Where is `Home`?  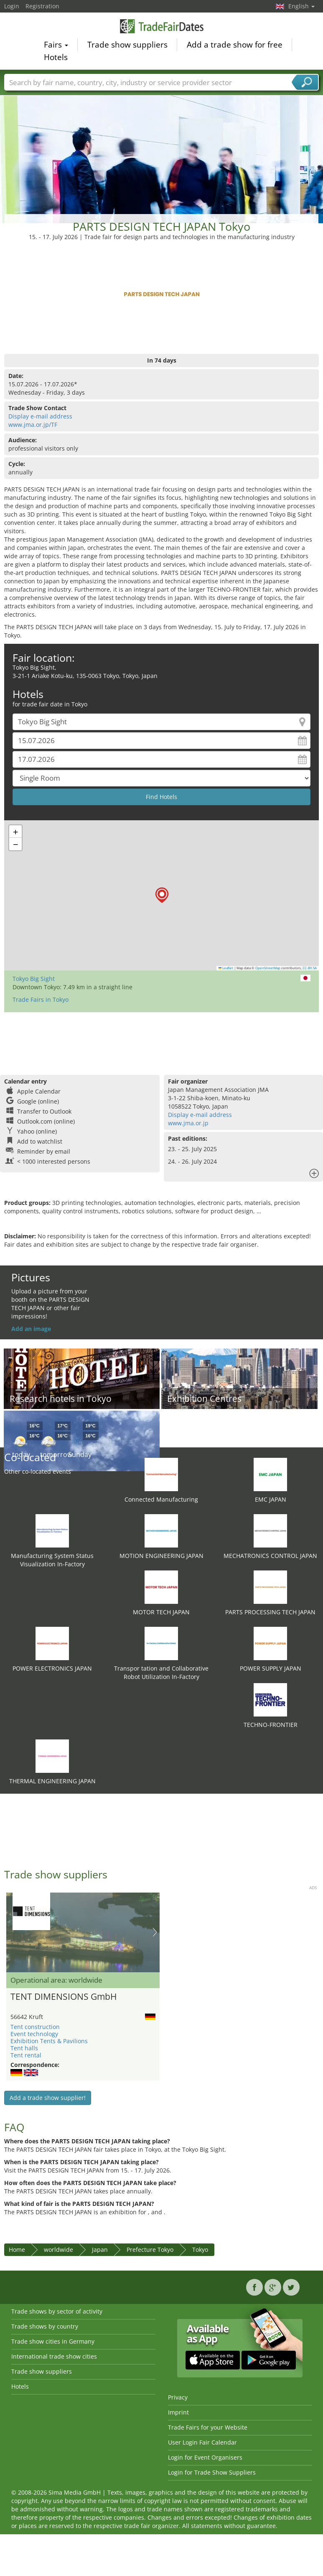 Home is located at coordinates (17, 2249).